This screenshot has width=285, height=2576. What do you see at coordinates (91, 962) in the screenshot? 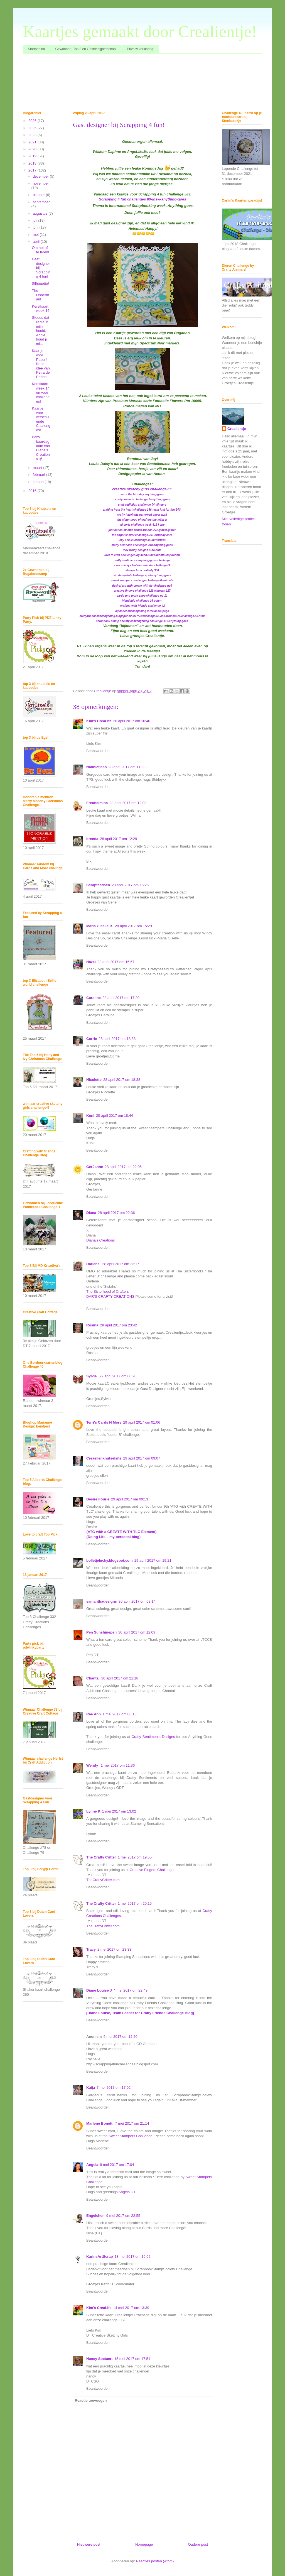
I see `Hazel` at bounding box center [91, 962].